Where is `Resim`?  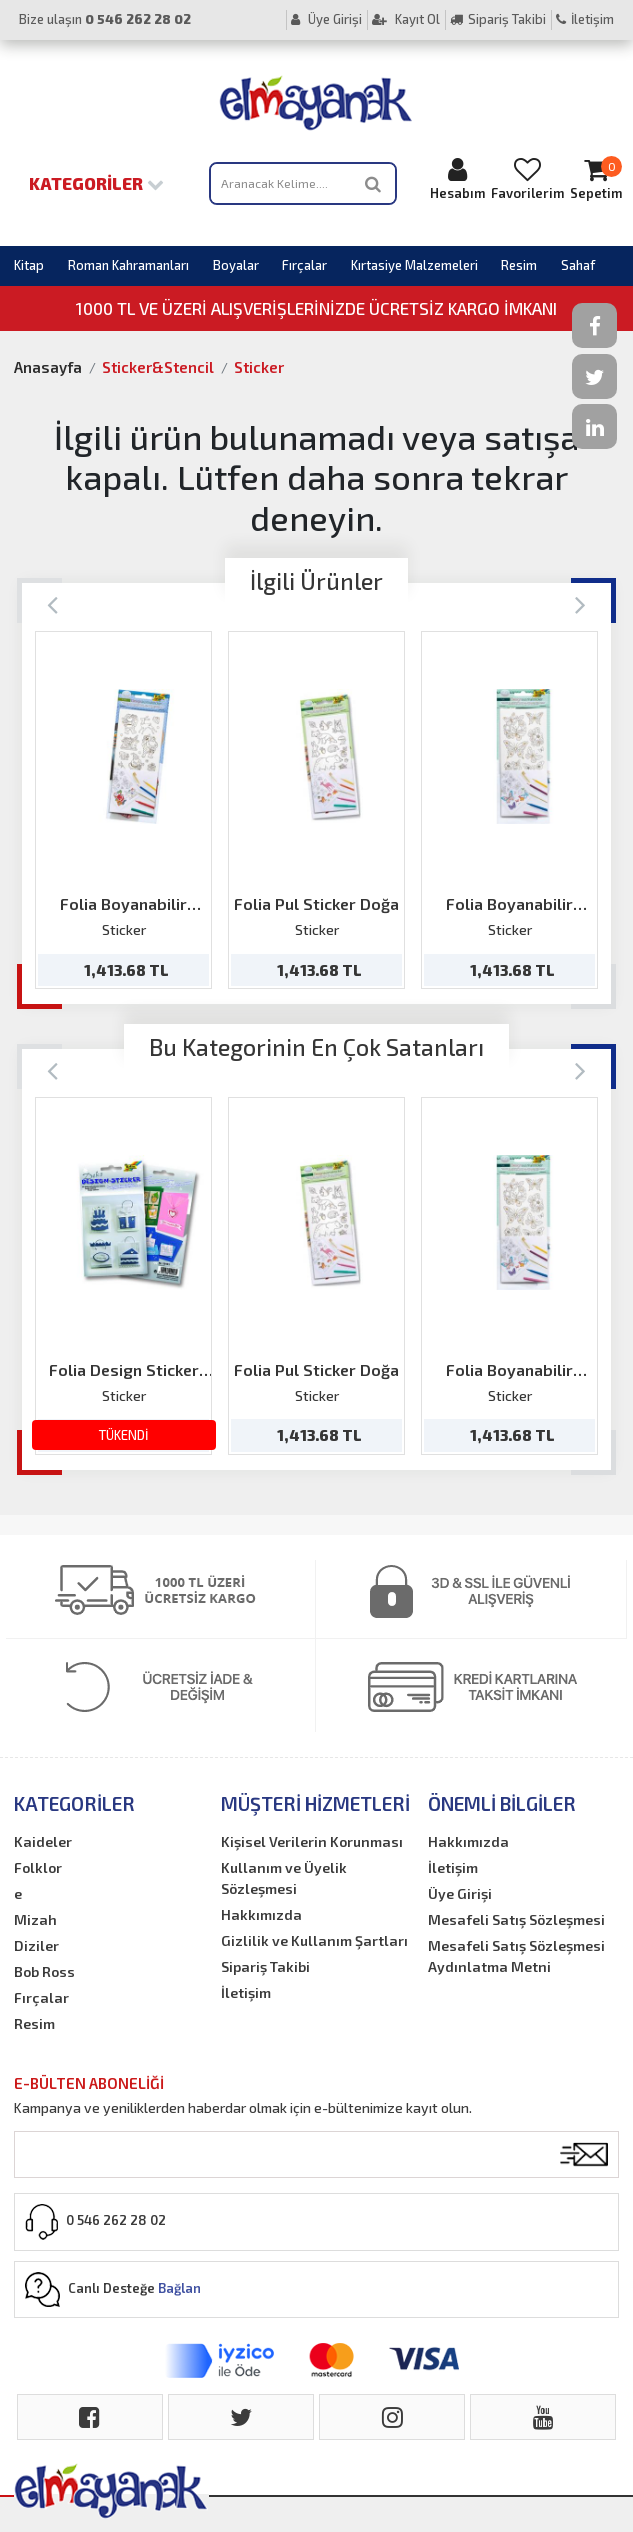 Resim is located at coordinates (519, 265).